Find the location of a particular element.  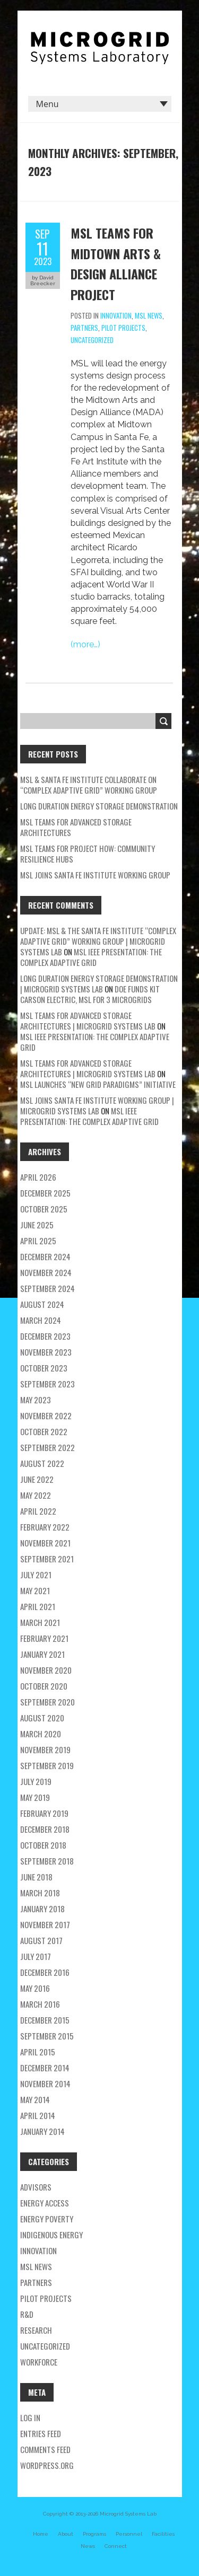

MSL Joins Santa Fe Institute Working Group is located at coordinates (95, 875).